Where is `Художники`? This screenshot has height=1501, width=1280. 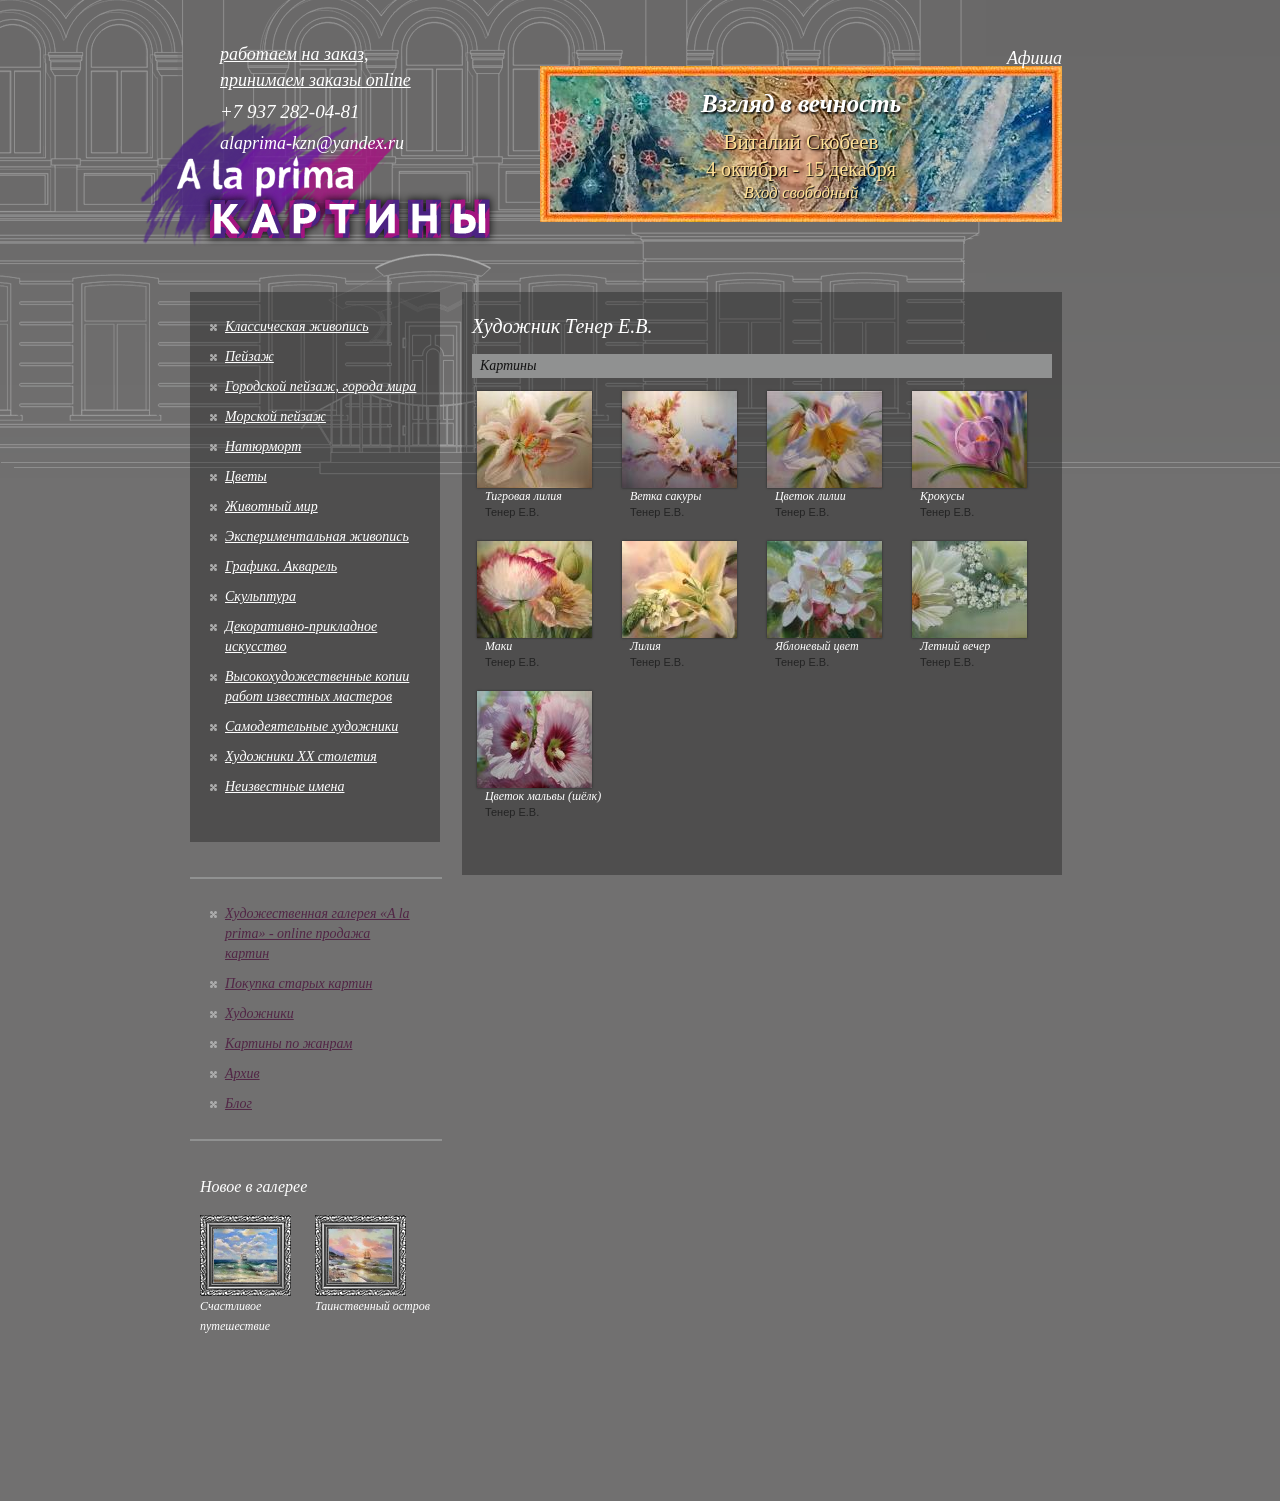 Художники is located at coordinates (259, 1013).